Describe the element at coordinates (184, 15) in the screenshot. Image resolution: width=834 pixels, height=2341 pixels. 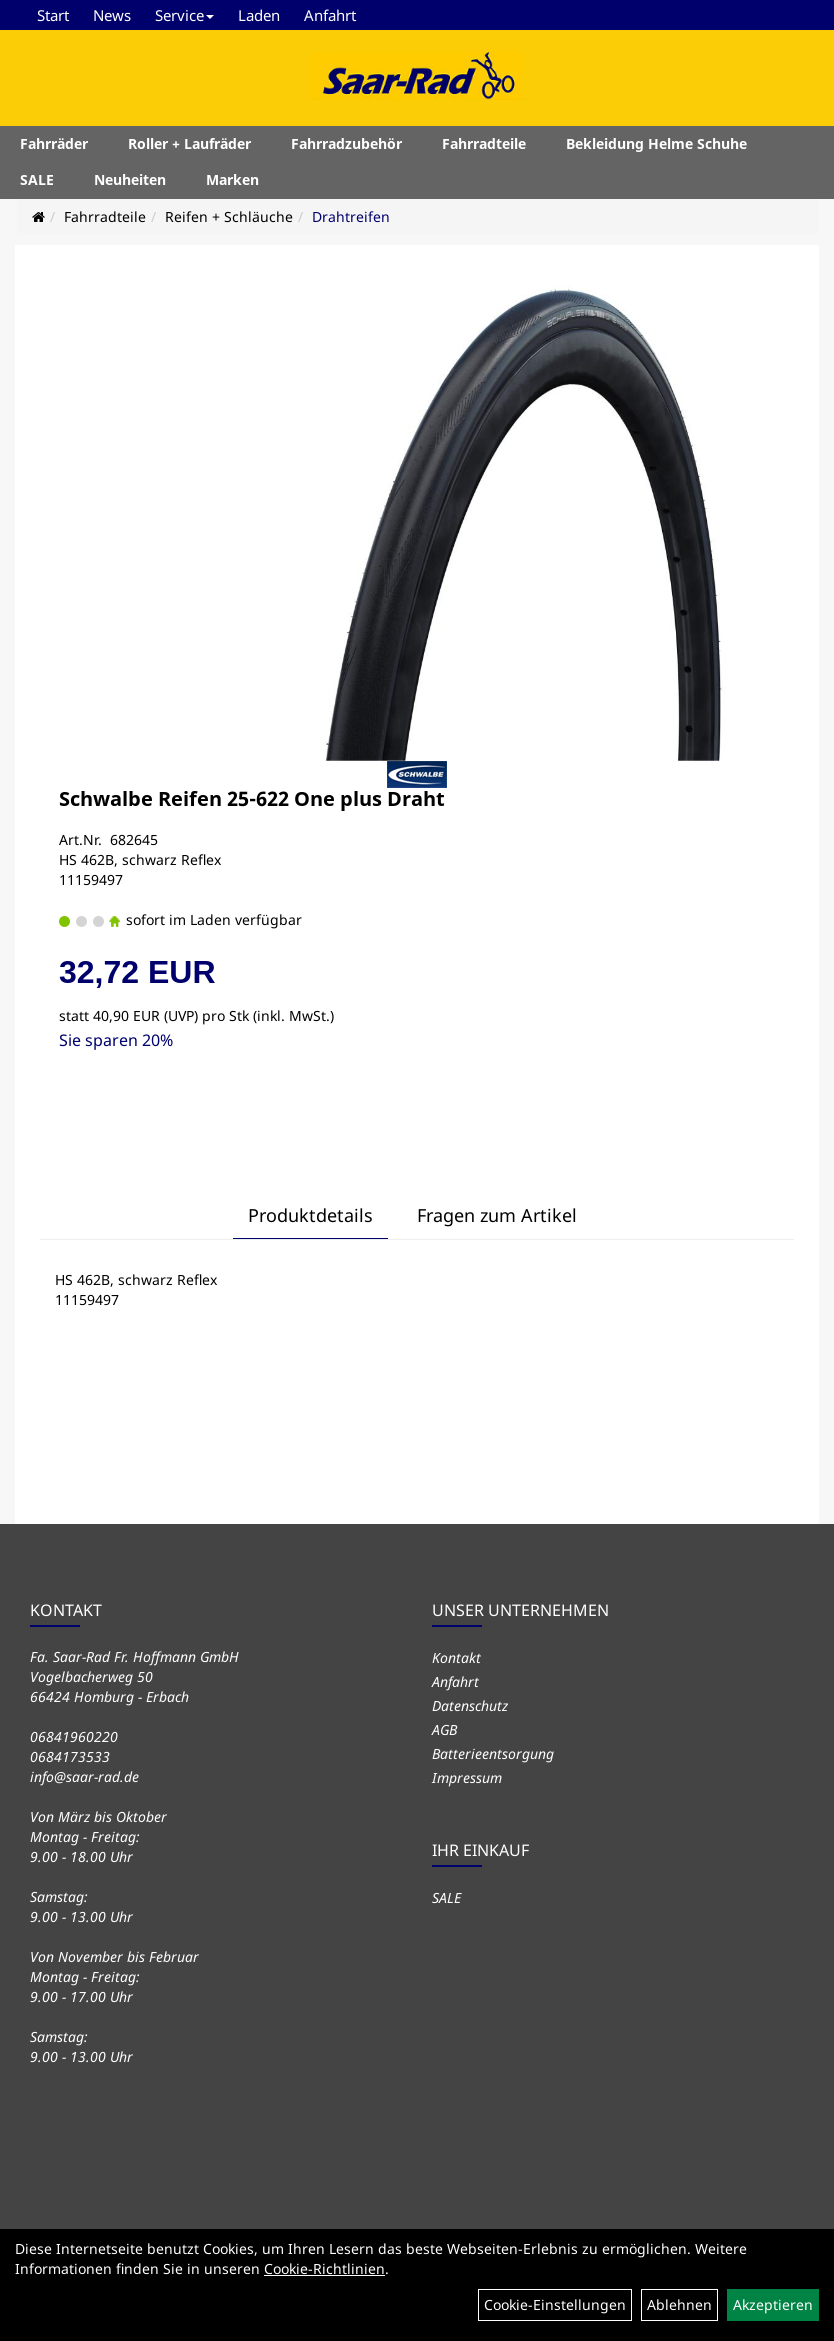
I see `Service` at that location.